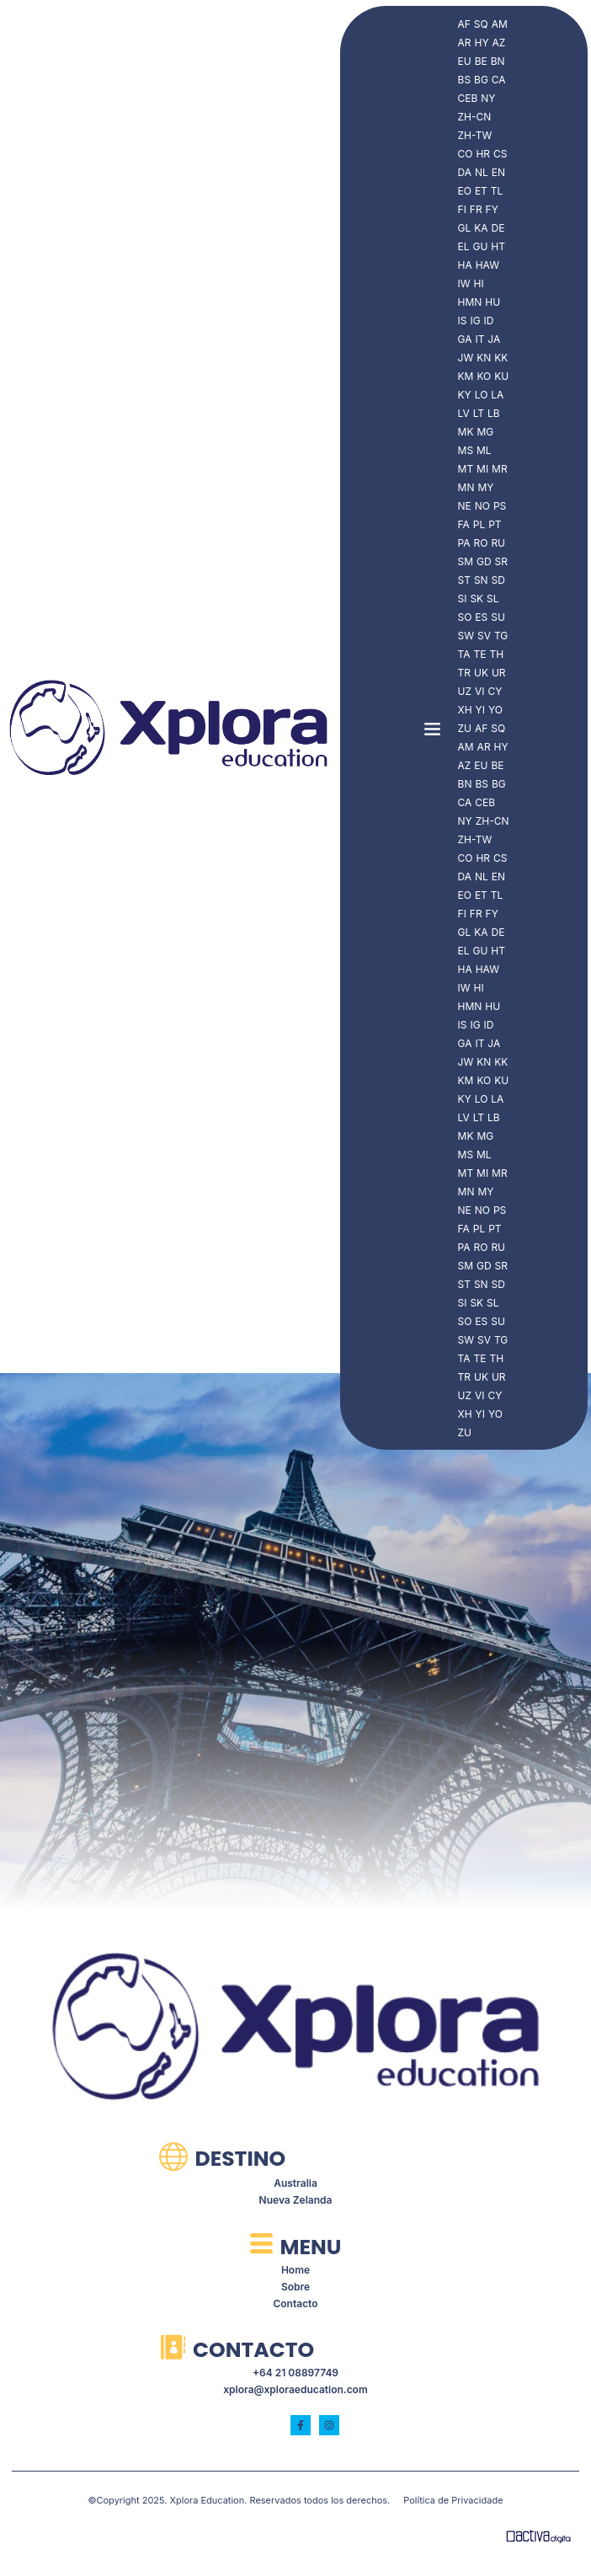  I want to click on MT, so click(466, 468).